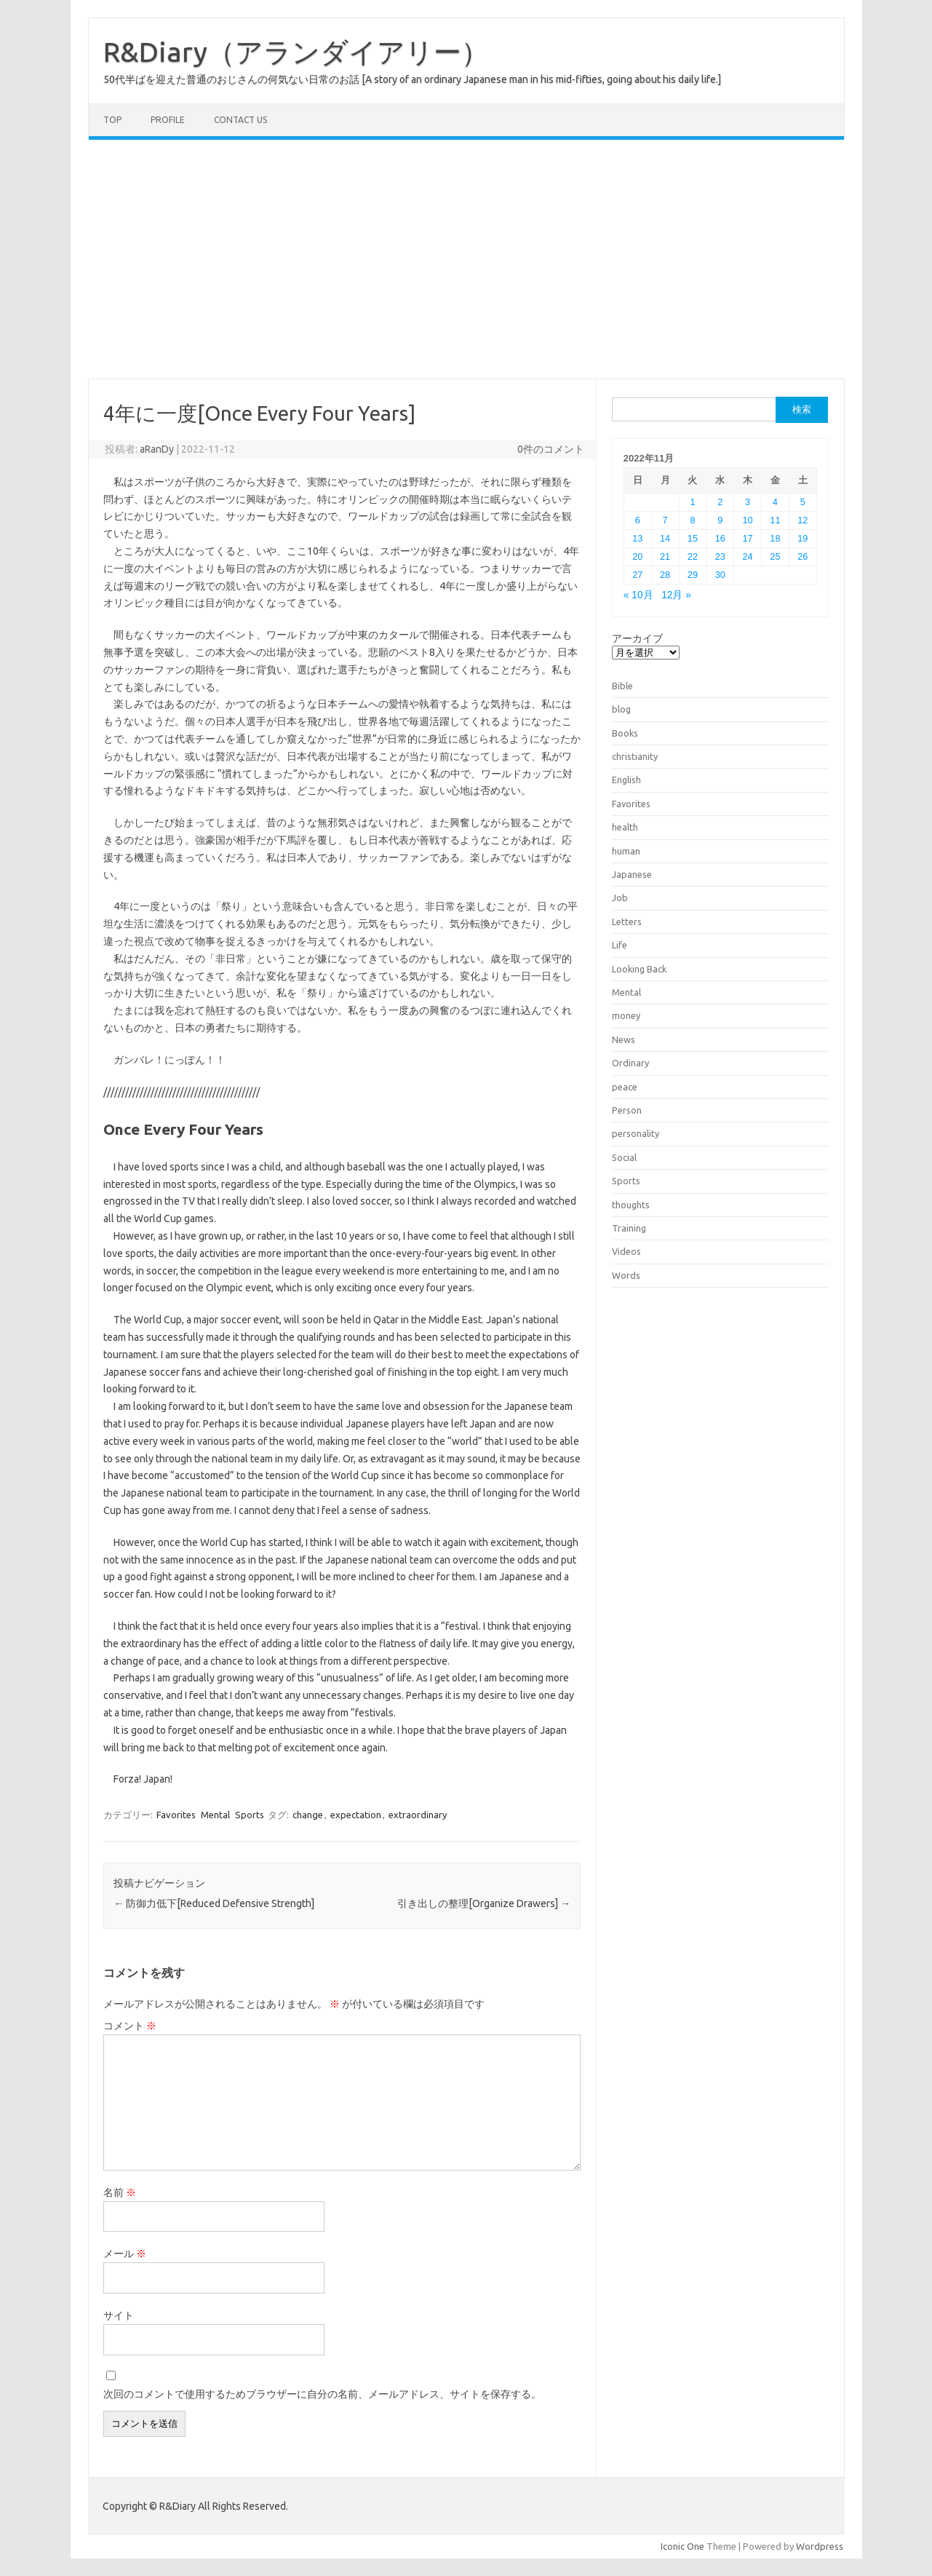 The image size is (932, 2576). I want to click on thoughts, so click(631, 1205).